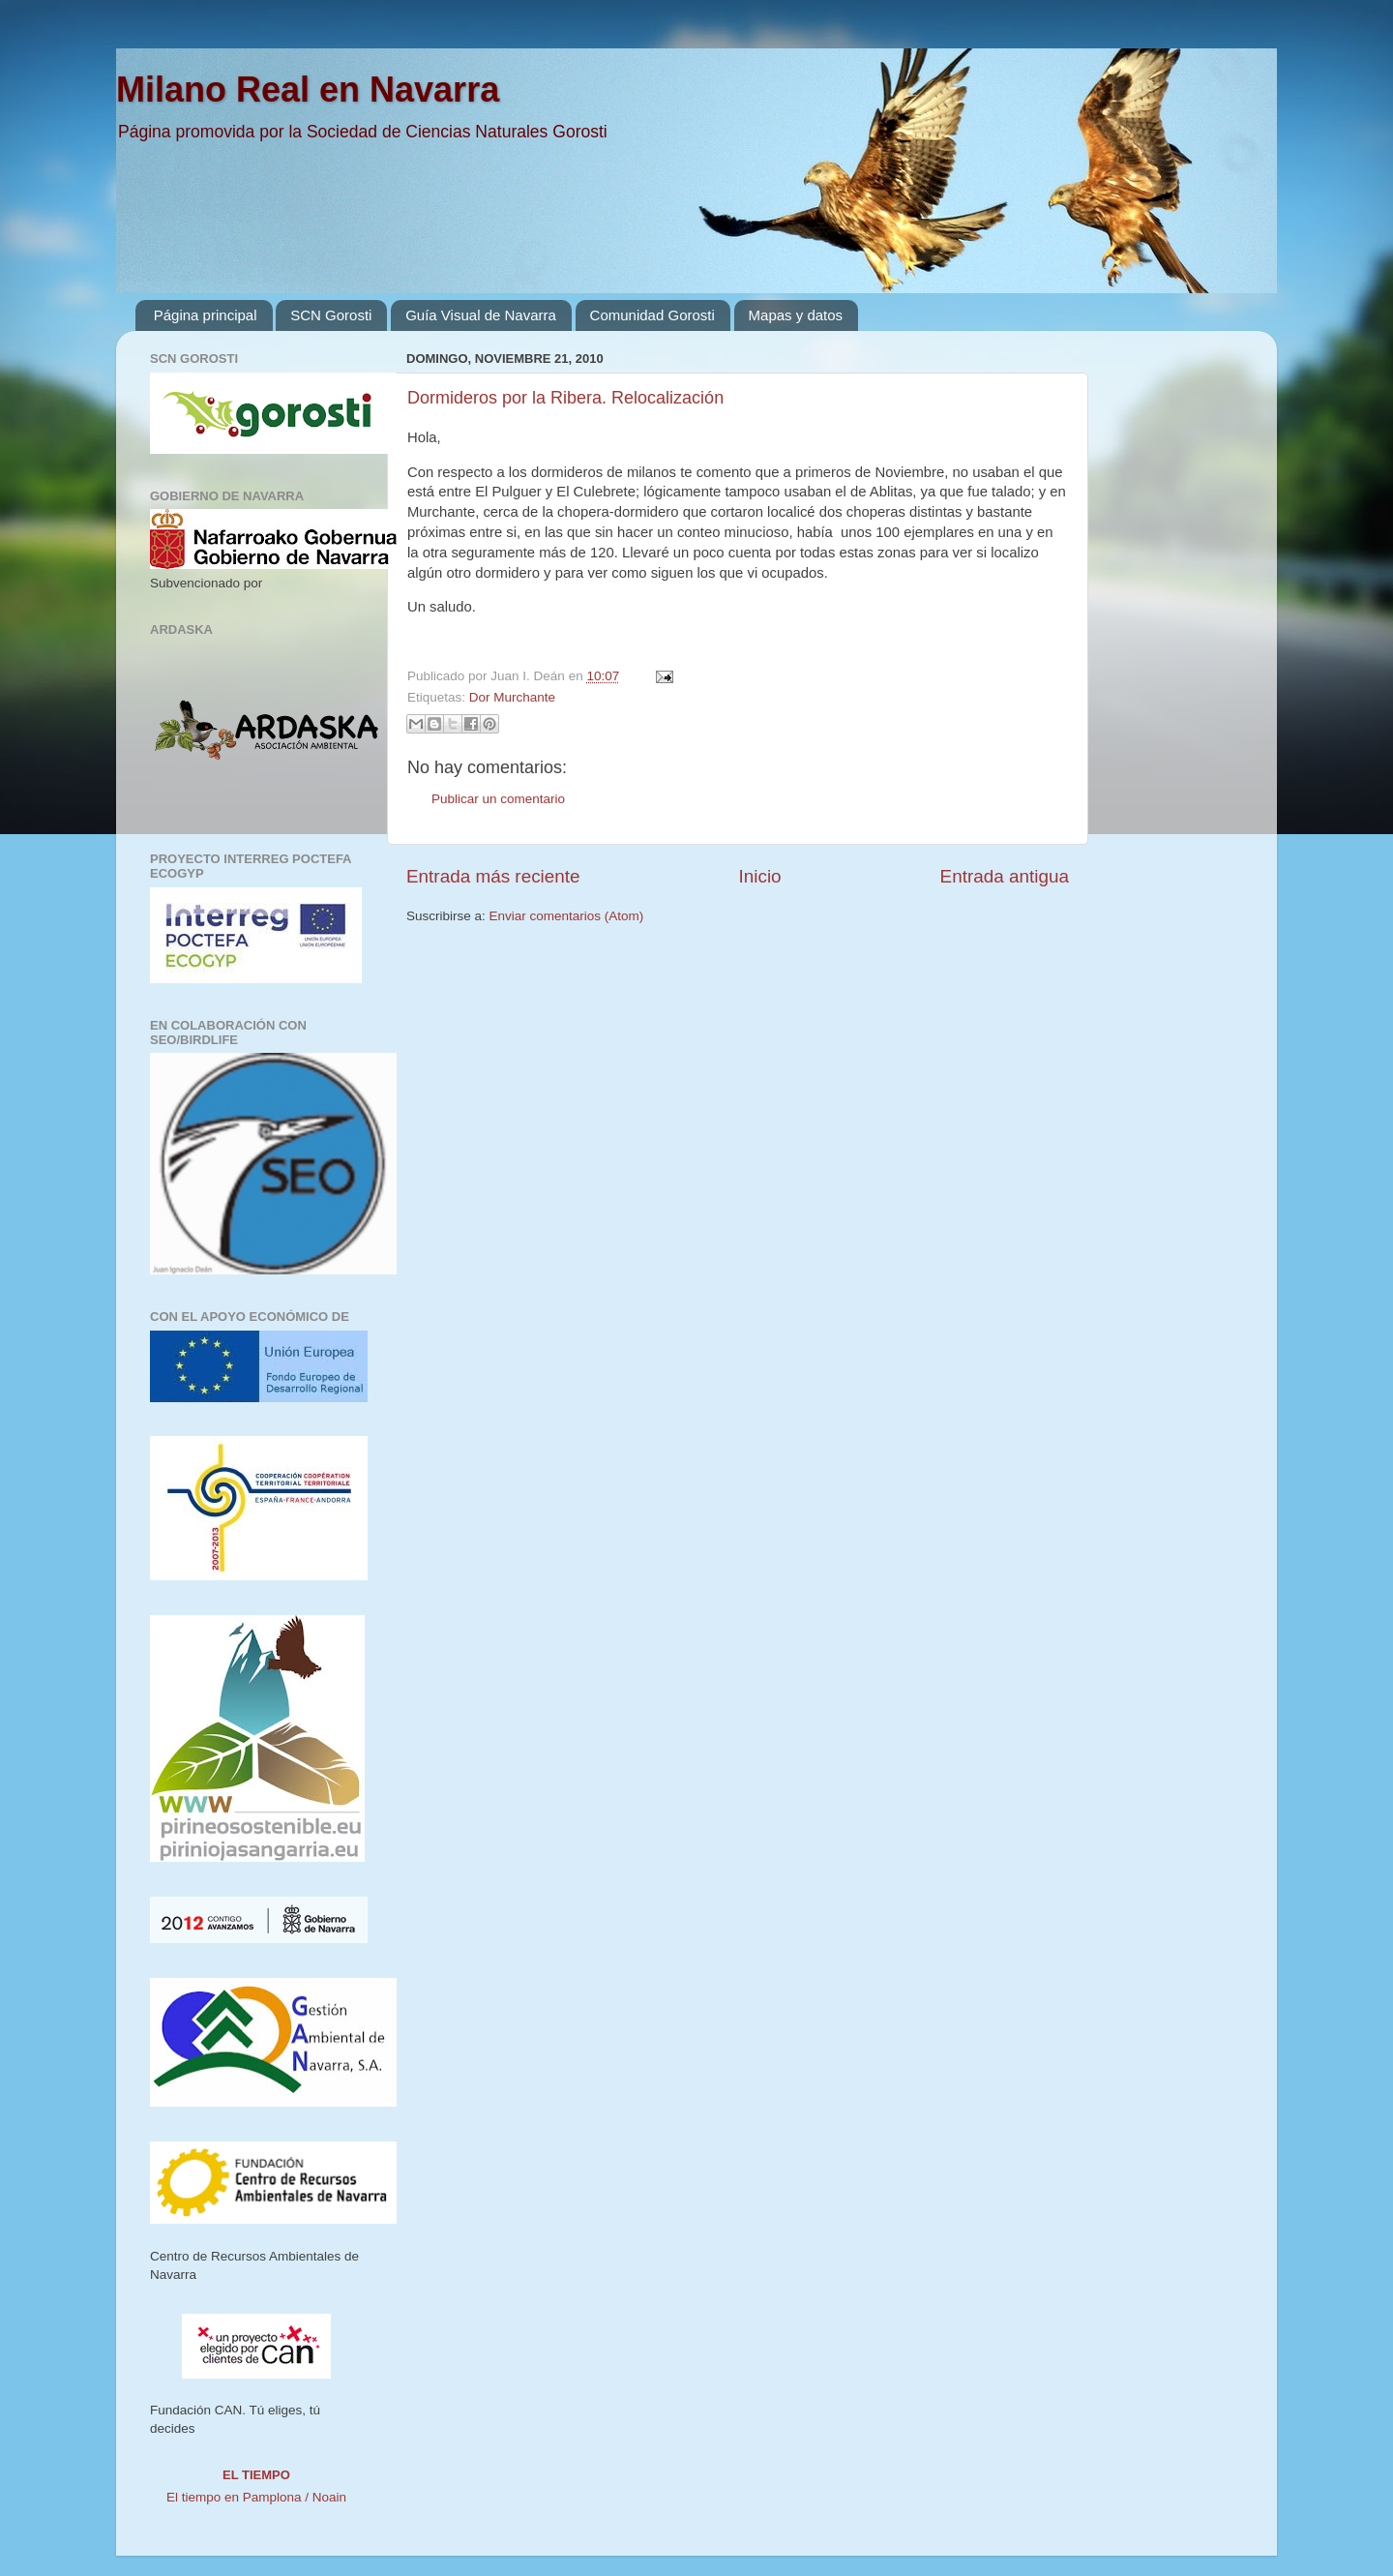 The width and height of the screenshot is (1393, 2576). Describe the element at coordinates (307, 89) in the screenshot. I see `Milano Real en Navarra` at that location.